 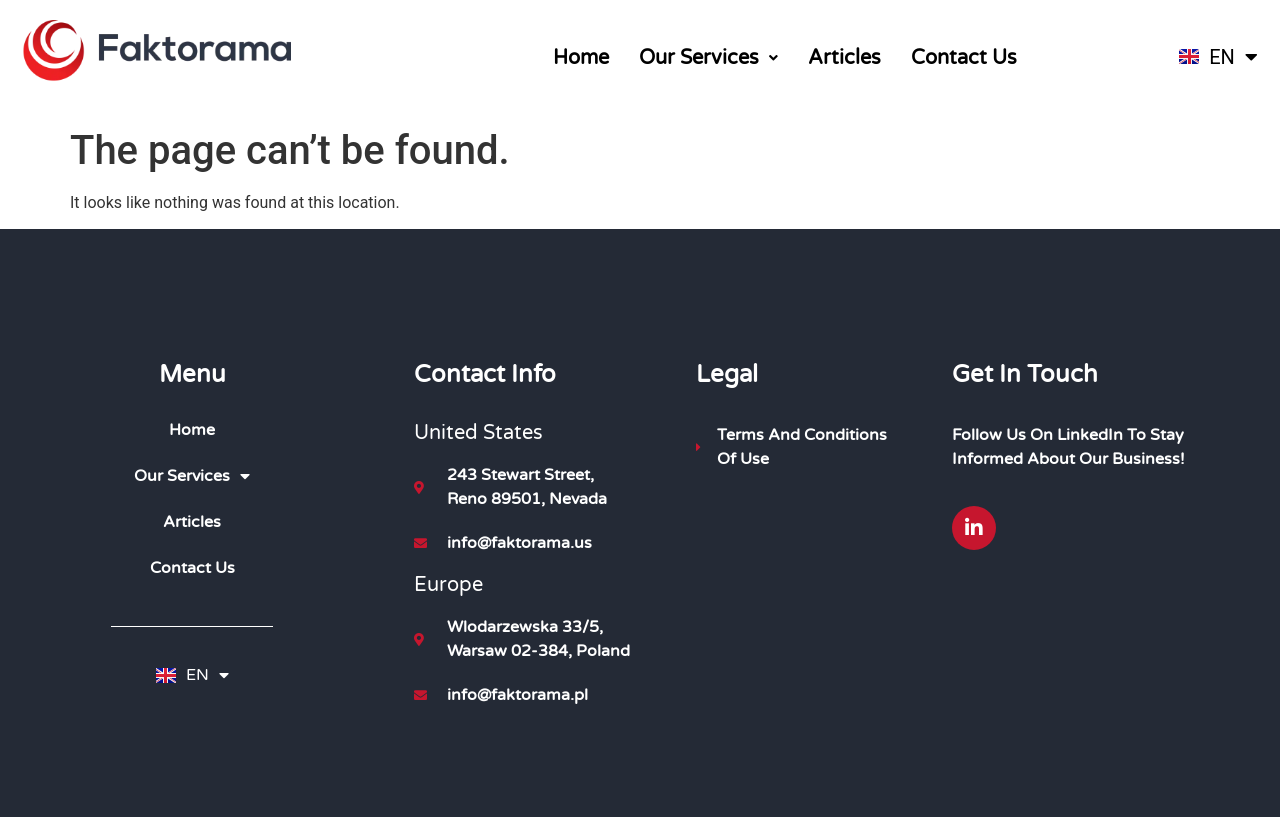 What do you see at coordinates (844, 58) in the screenshot?
I see `Articles` at bounding box center [844, 58].